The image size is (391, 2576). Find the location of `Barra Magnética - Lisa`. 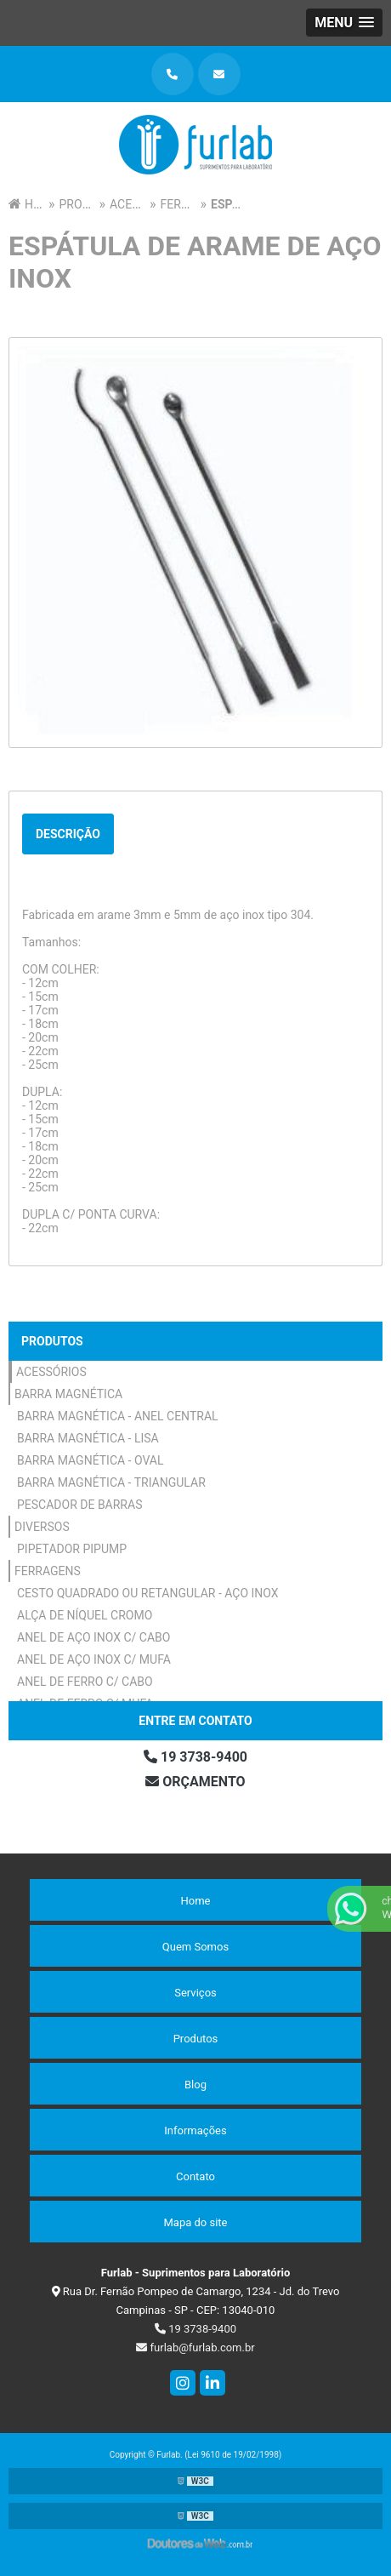

Barra Magnética - Lisa is located at coordinates (88, 1438).